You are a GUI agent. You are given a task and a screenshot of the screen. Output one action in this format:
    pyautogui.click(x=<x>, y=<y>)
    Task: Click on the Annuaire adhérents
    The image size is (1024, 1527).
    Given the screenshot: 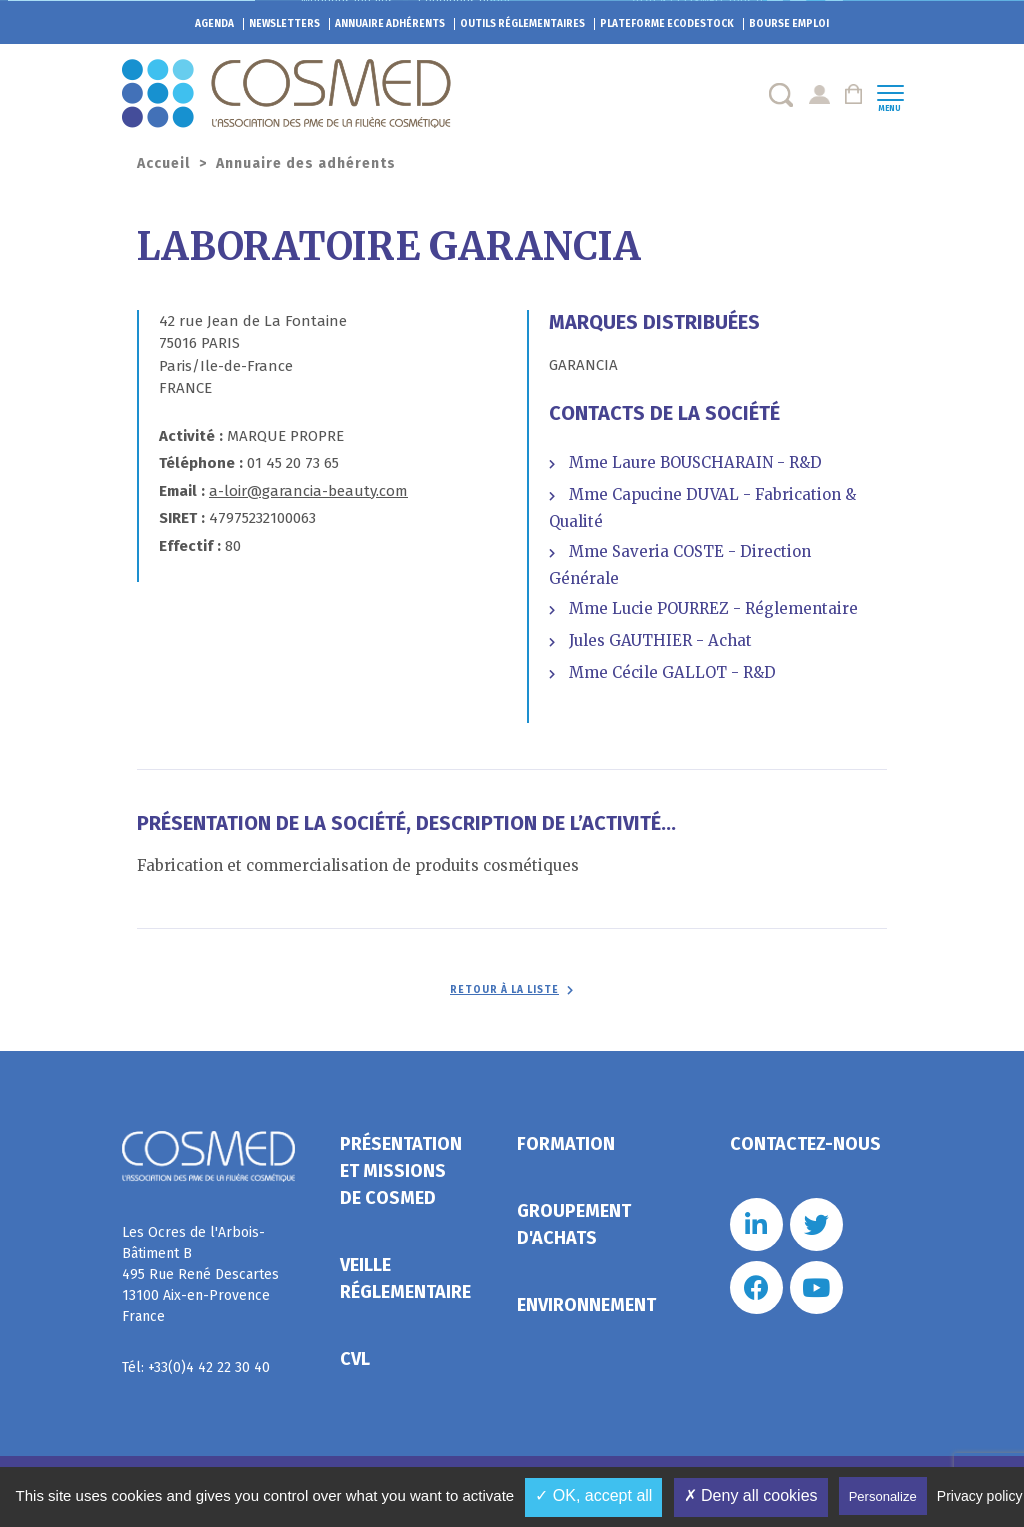 What is the action you would take?
    pyautogui.click(x=390, y=24)
    